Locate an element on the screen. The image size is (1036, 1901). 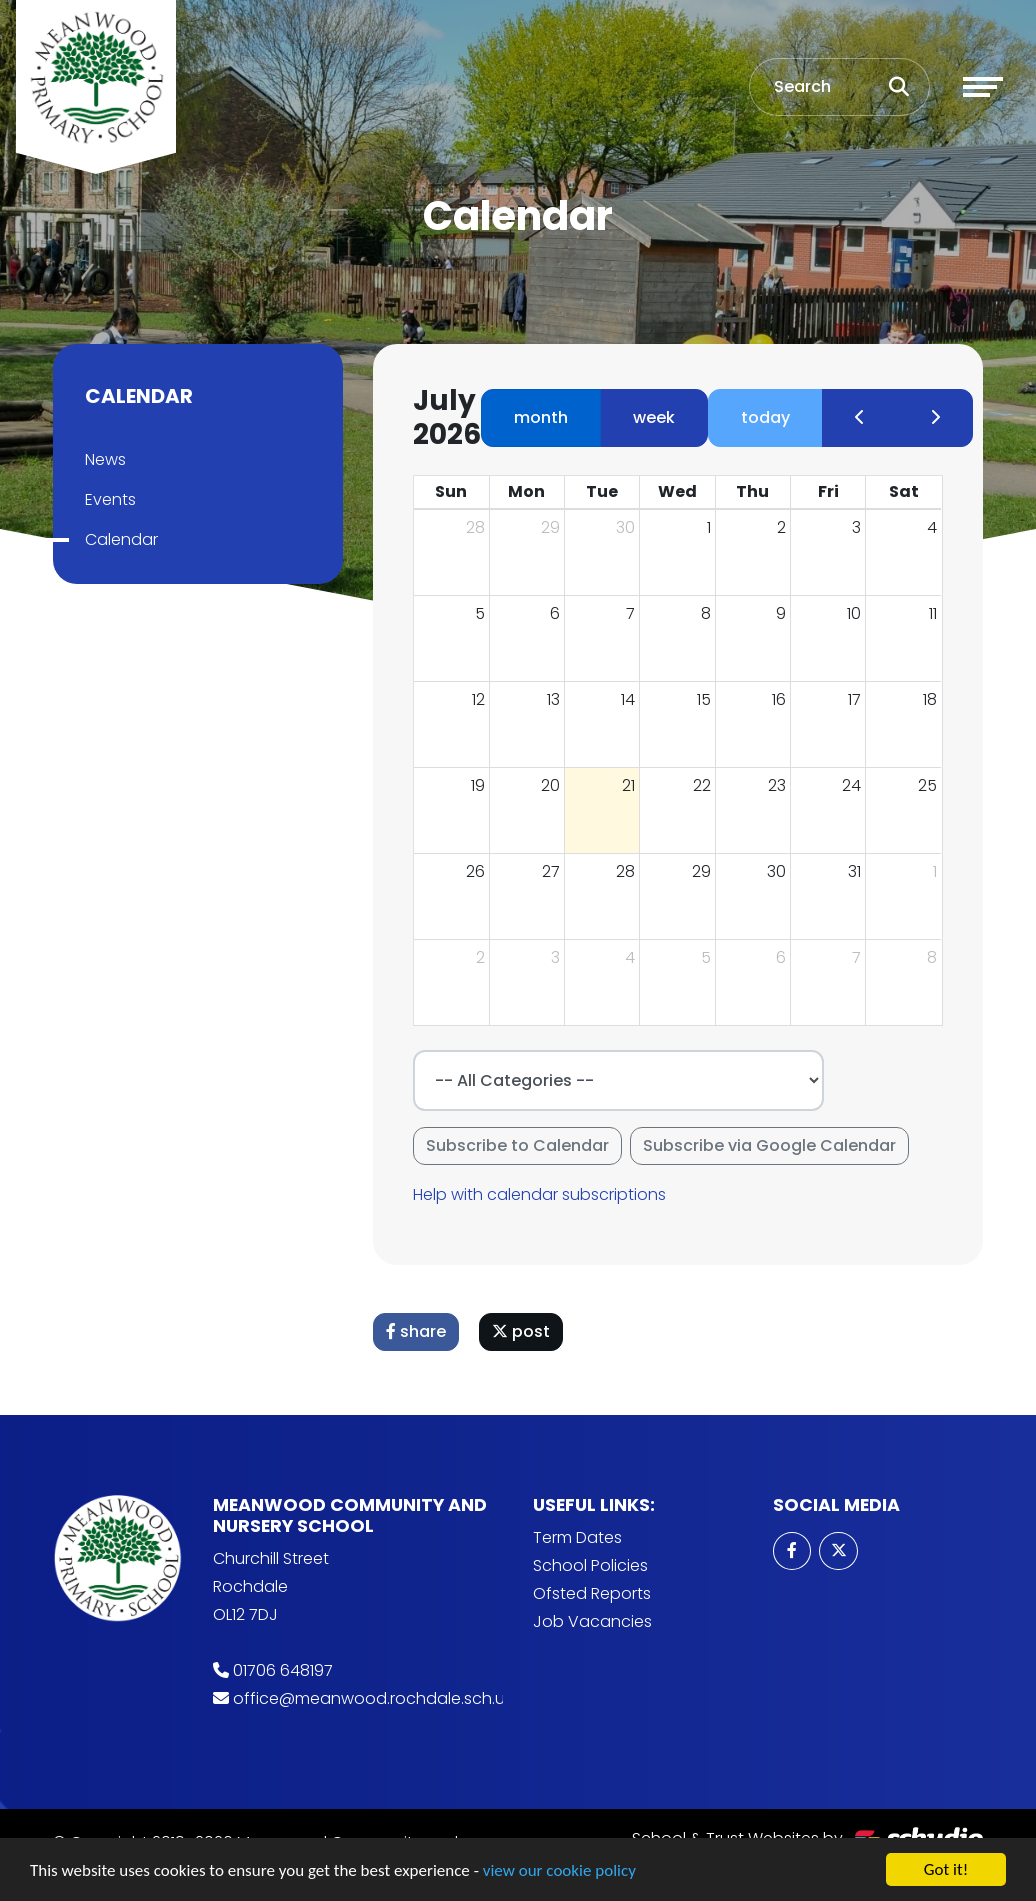
today is located at coordinates (769, 417).